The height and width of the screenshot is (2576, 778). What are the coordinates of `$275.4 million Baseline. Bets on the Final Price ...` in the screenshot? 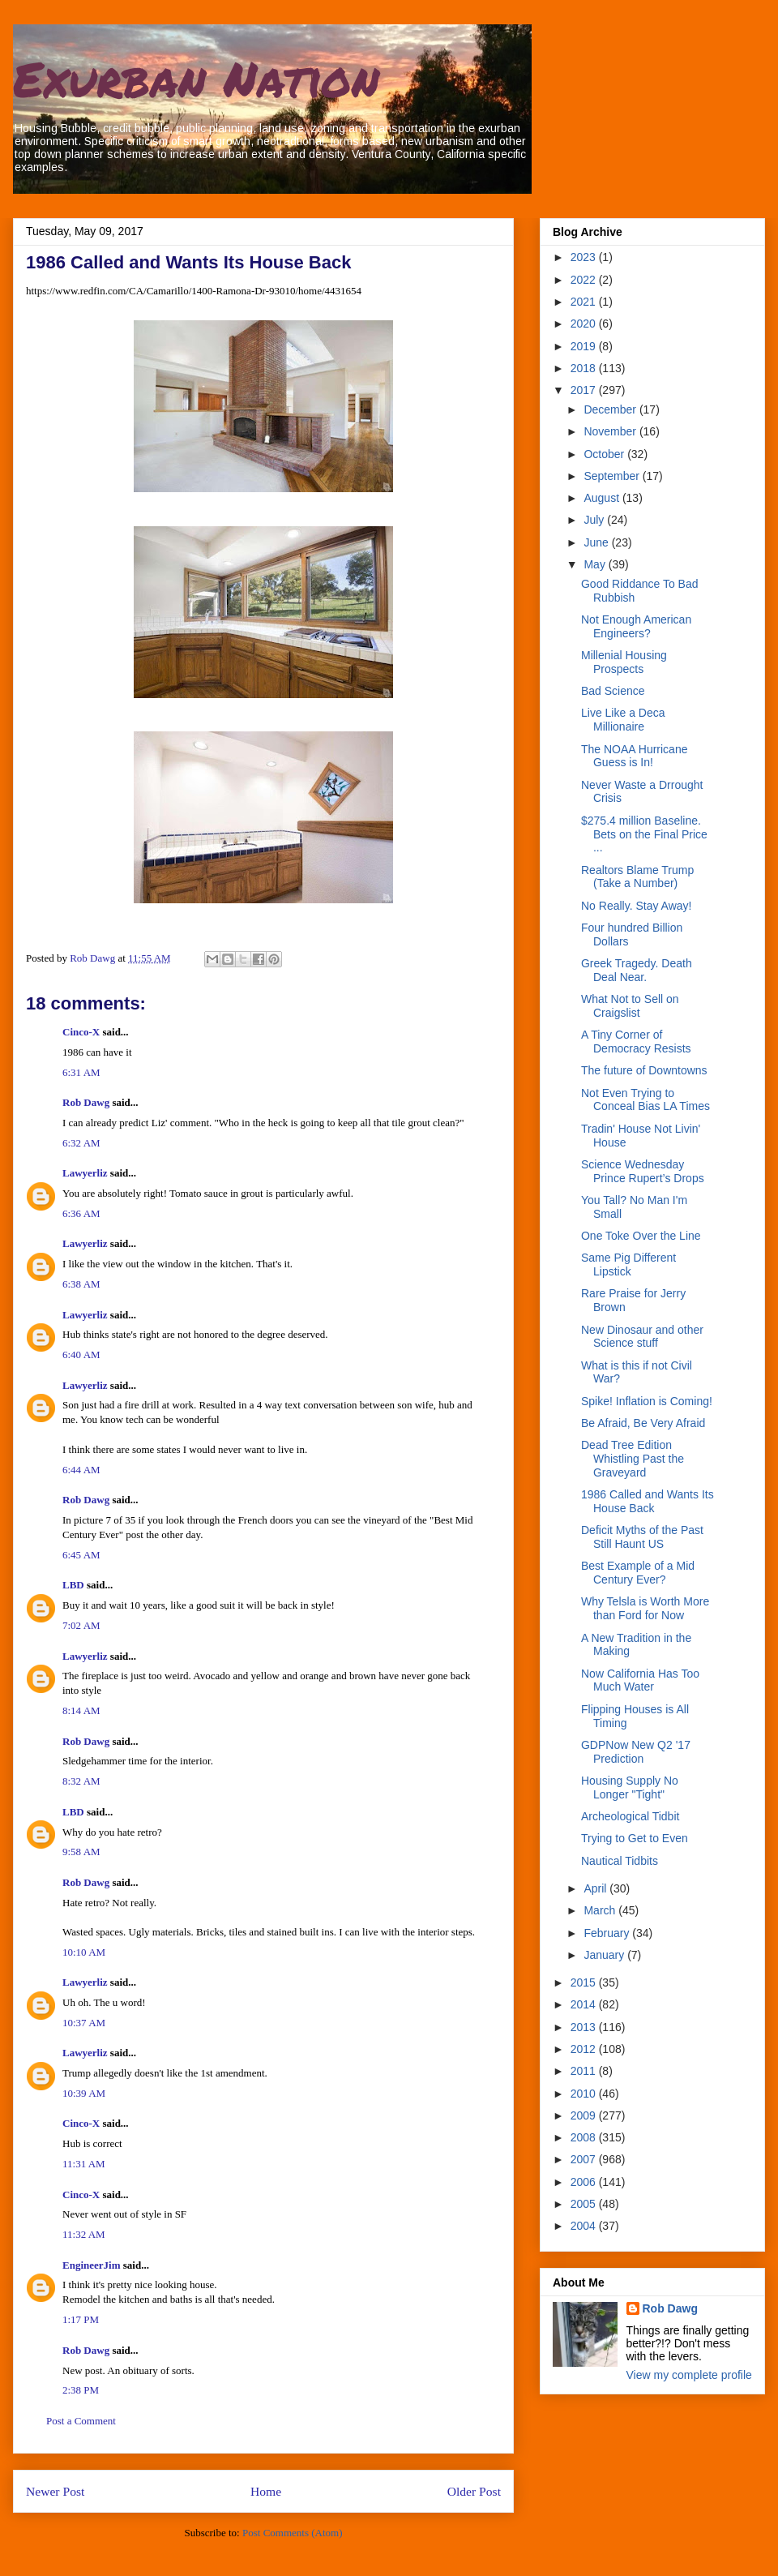 It's located at (644, 834).